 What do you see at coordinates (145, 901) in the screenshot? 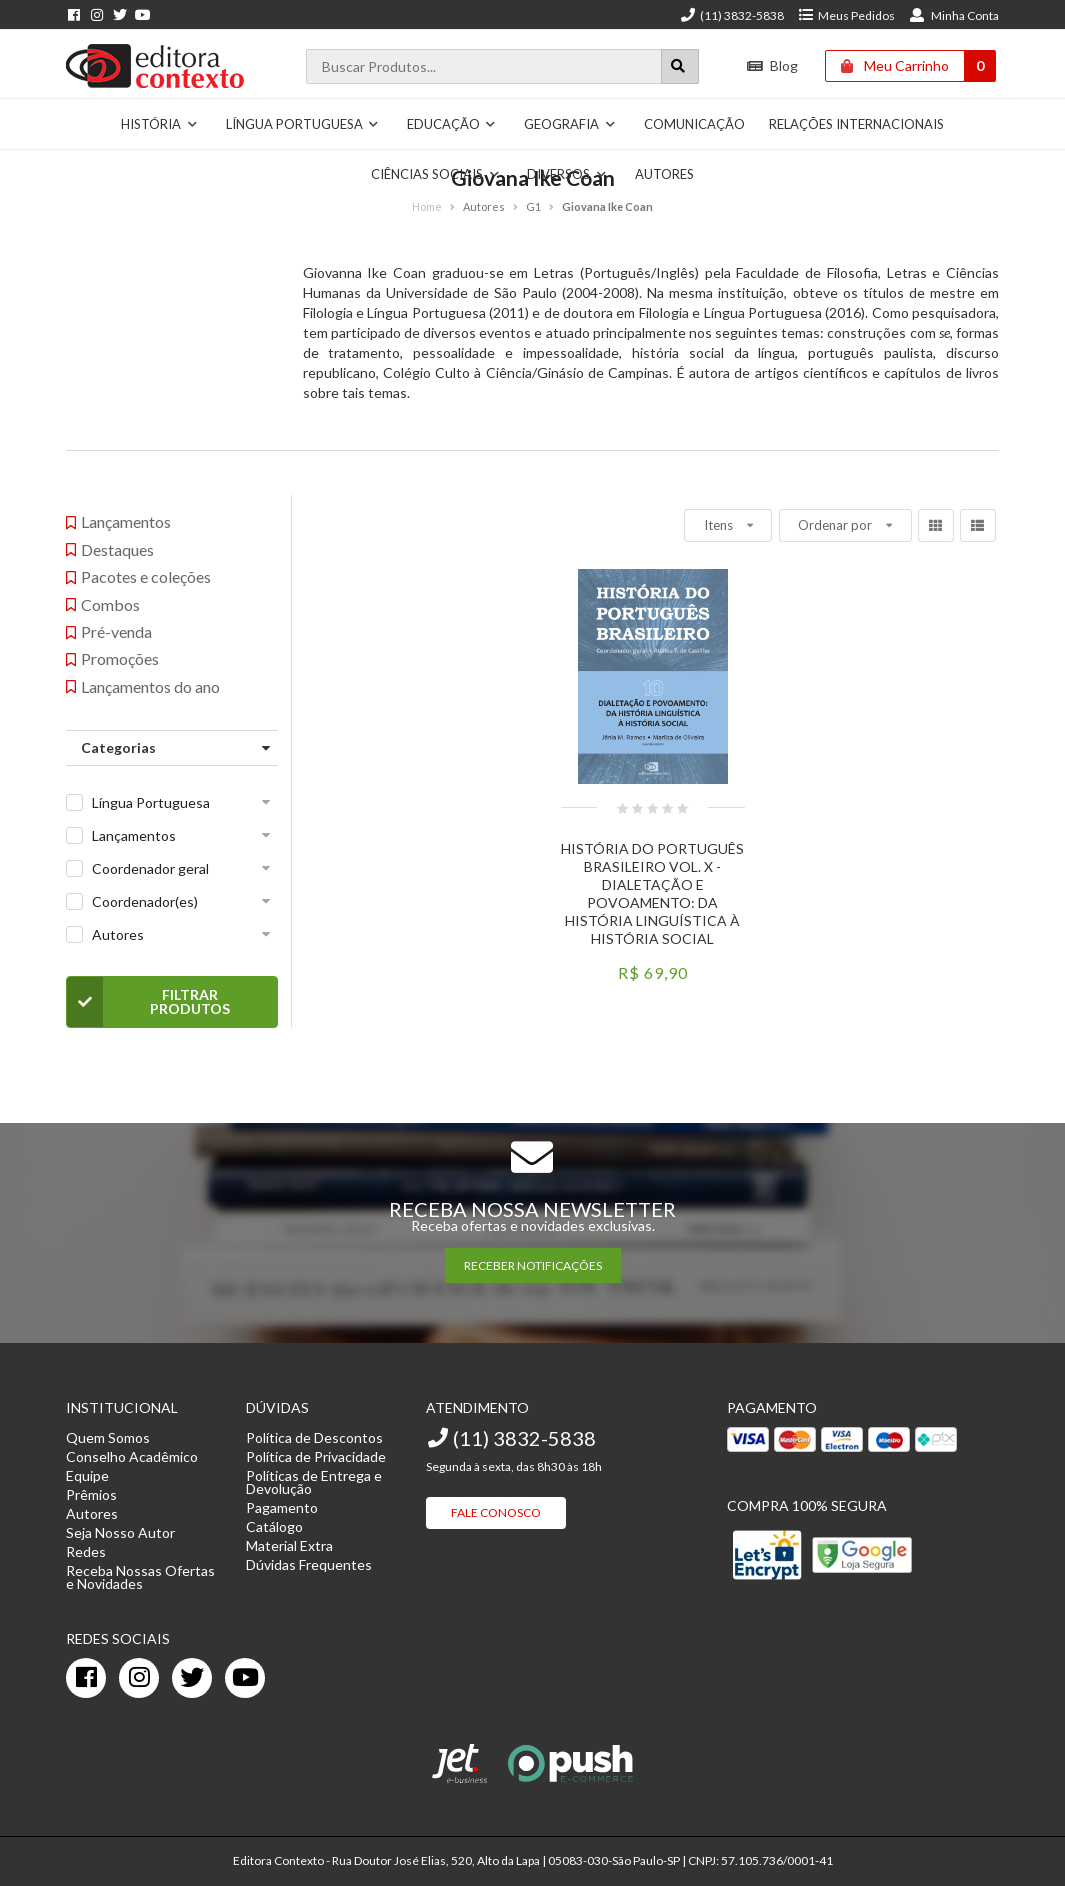
I see `Coordenador(es)` at bounding box center [145, 901].